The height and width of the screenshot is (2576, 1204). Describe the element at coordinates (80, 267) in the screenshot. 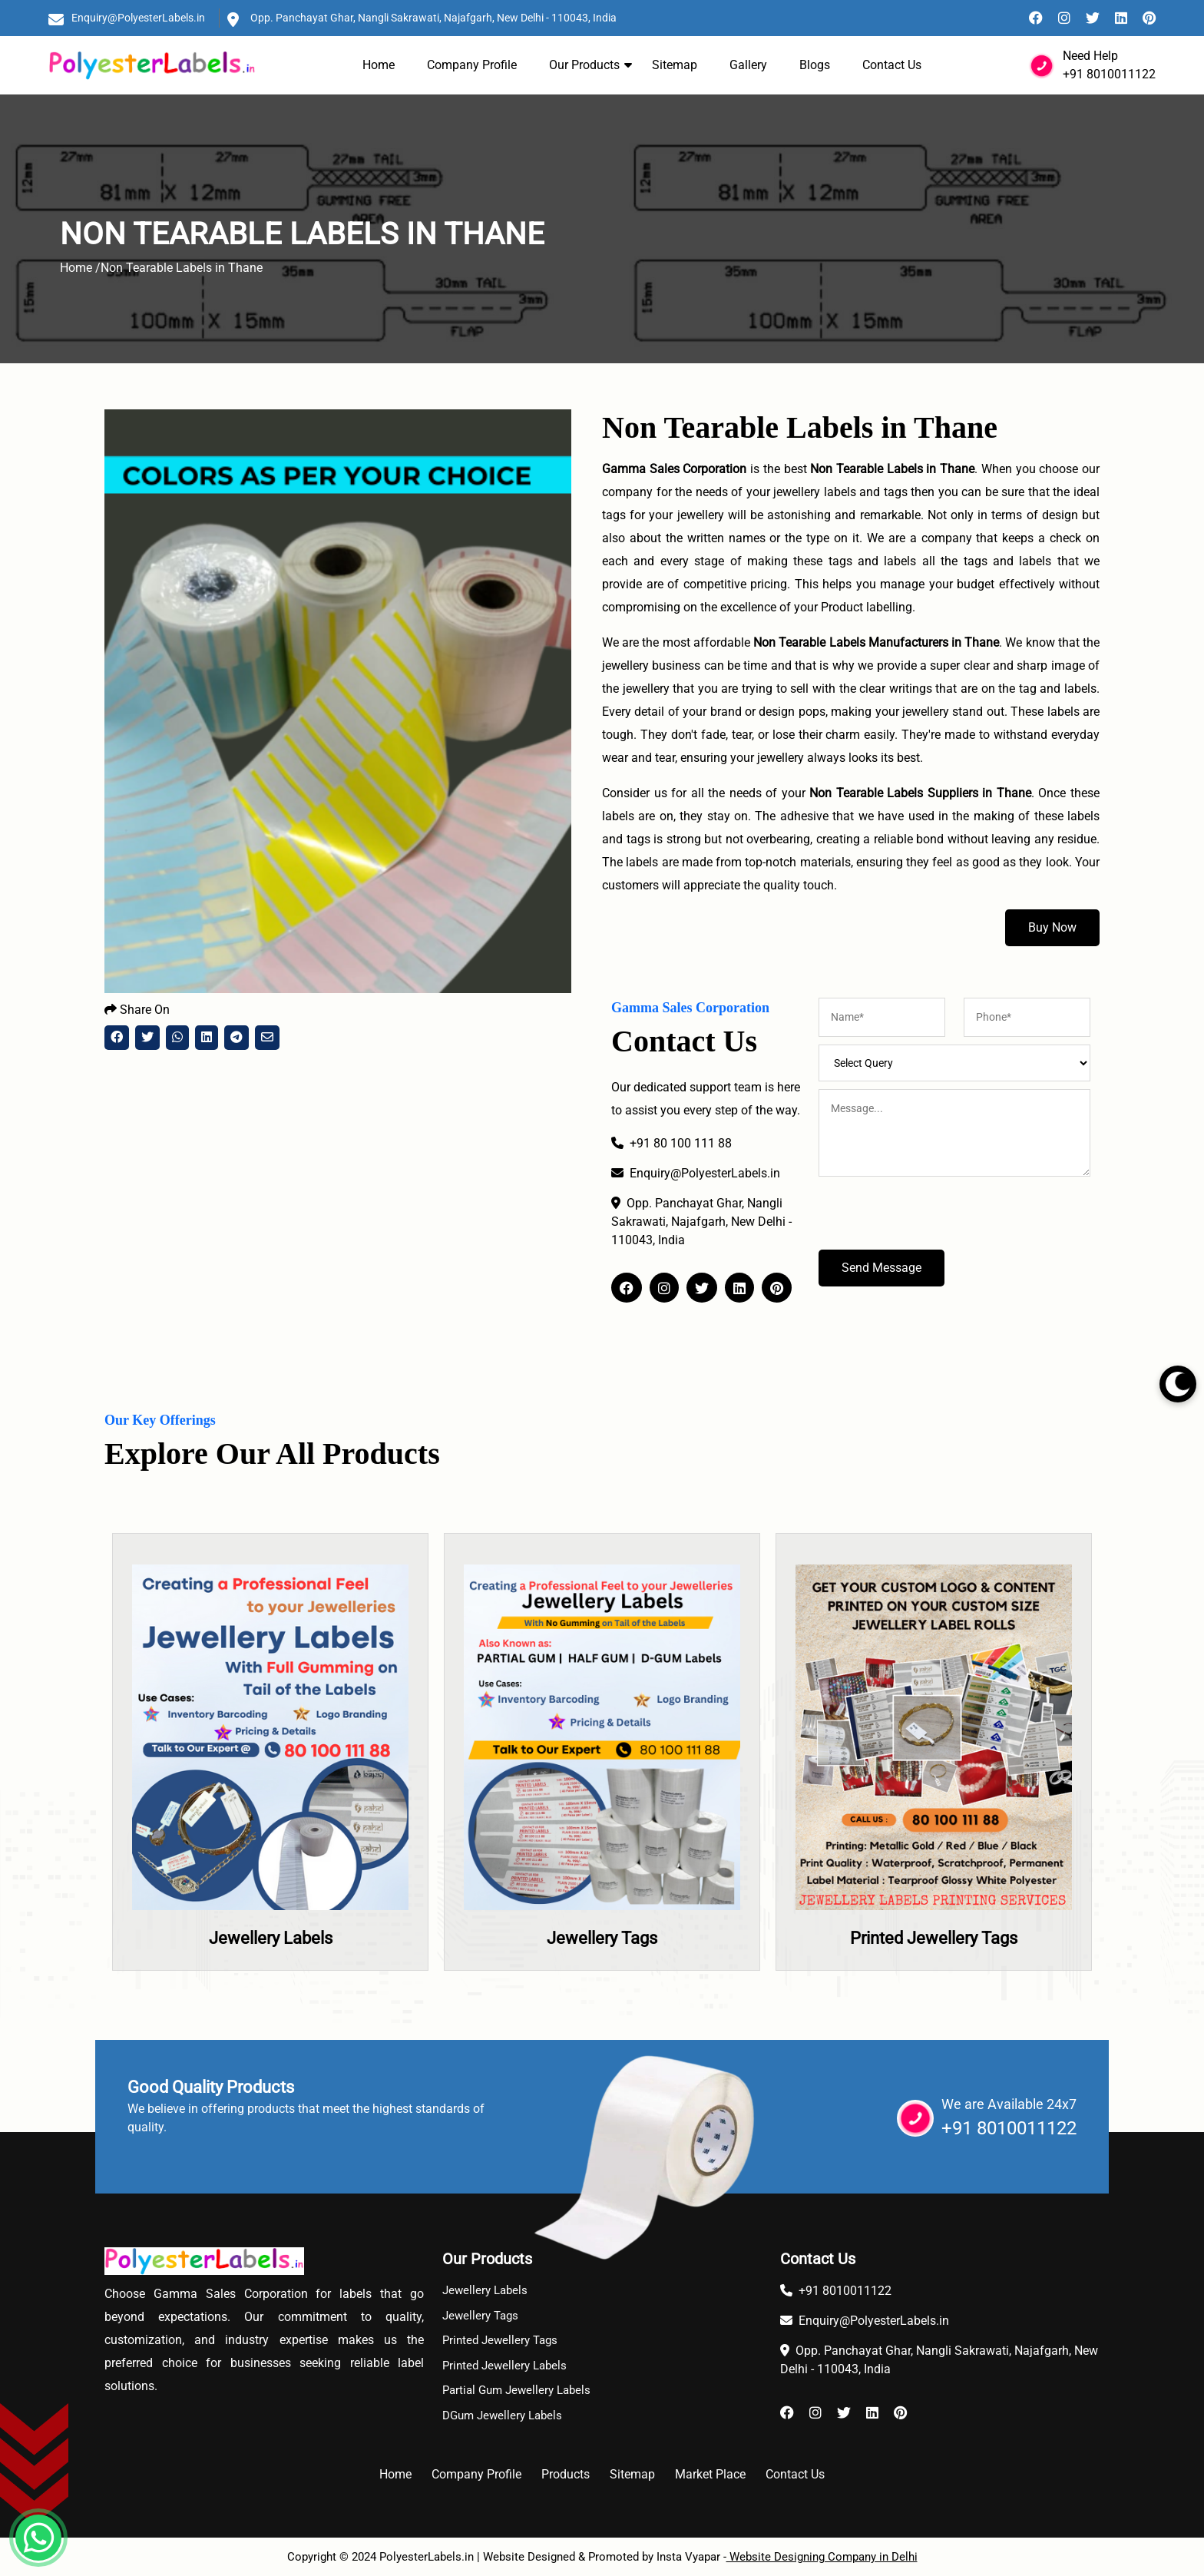

I see `Home /` at that location.